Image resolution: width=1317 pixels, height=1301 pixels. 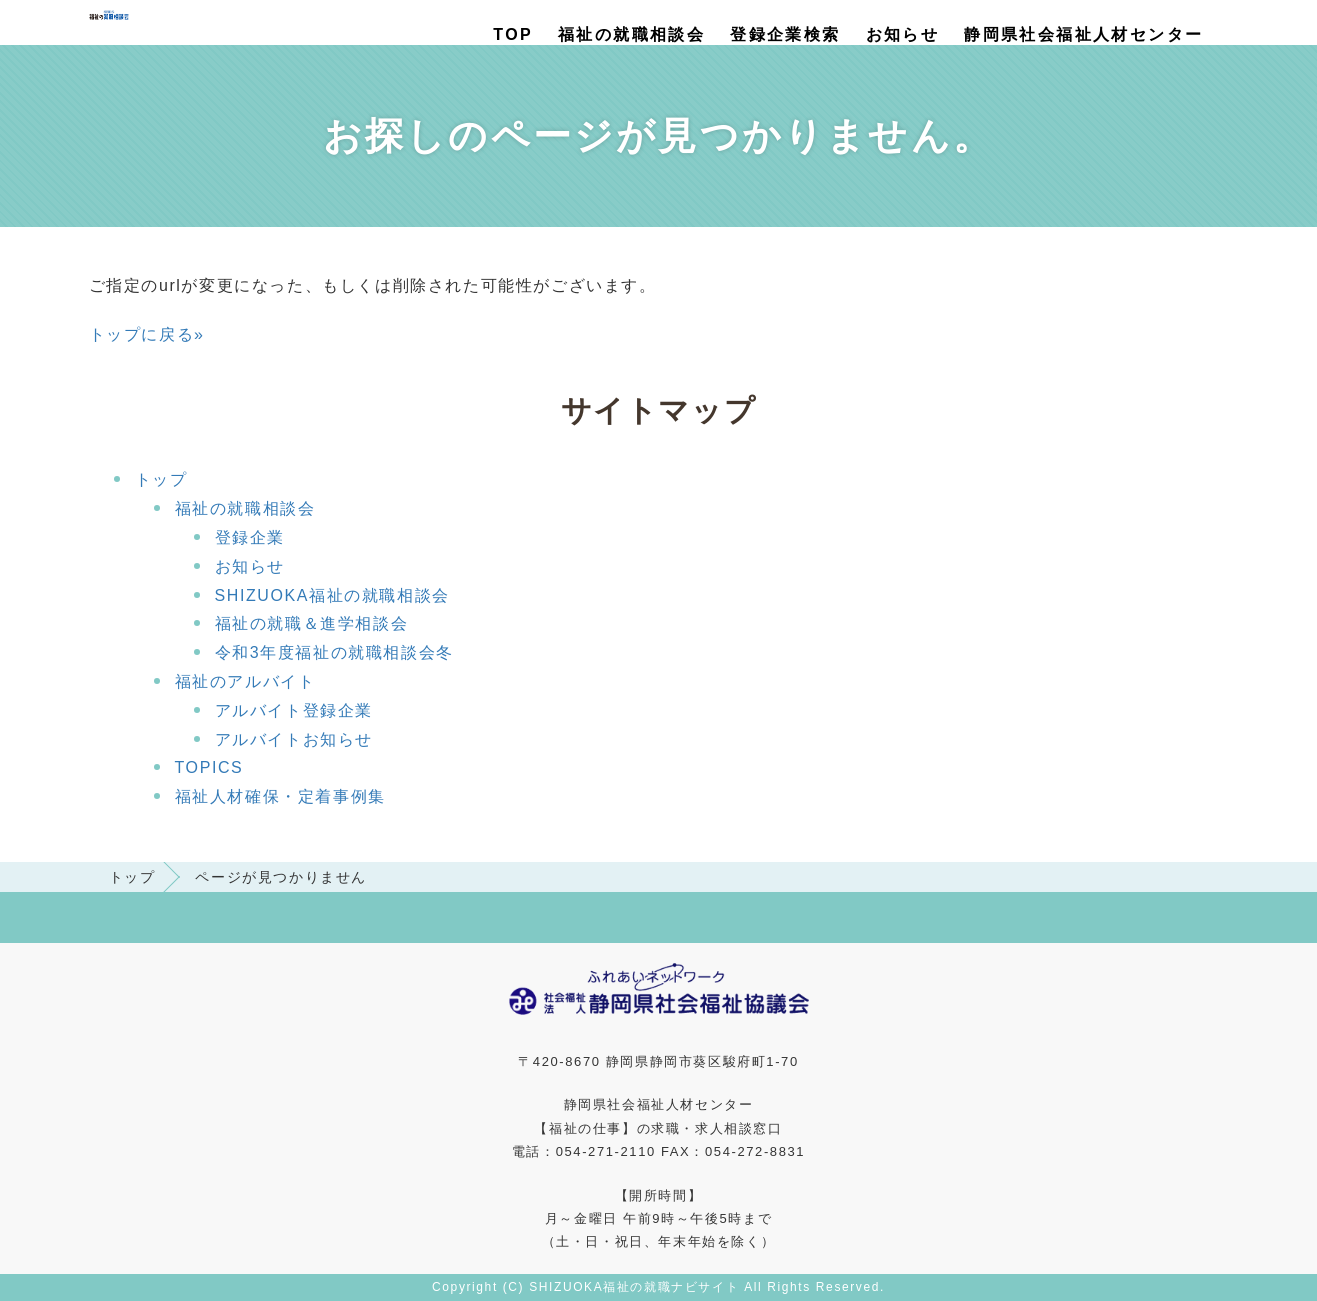 What do you see at coordinates (161, 479) in the screenshot?
I see `トップ` at bounding box center [161, 479].